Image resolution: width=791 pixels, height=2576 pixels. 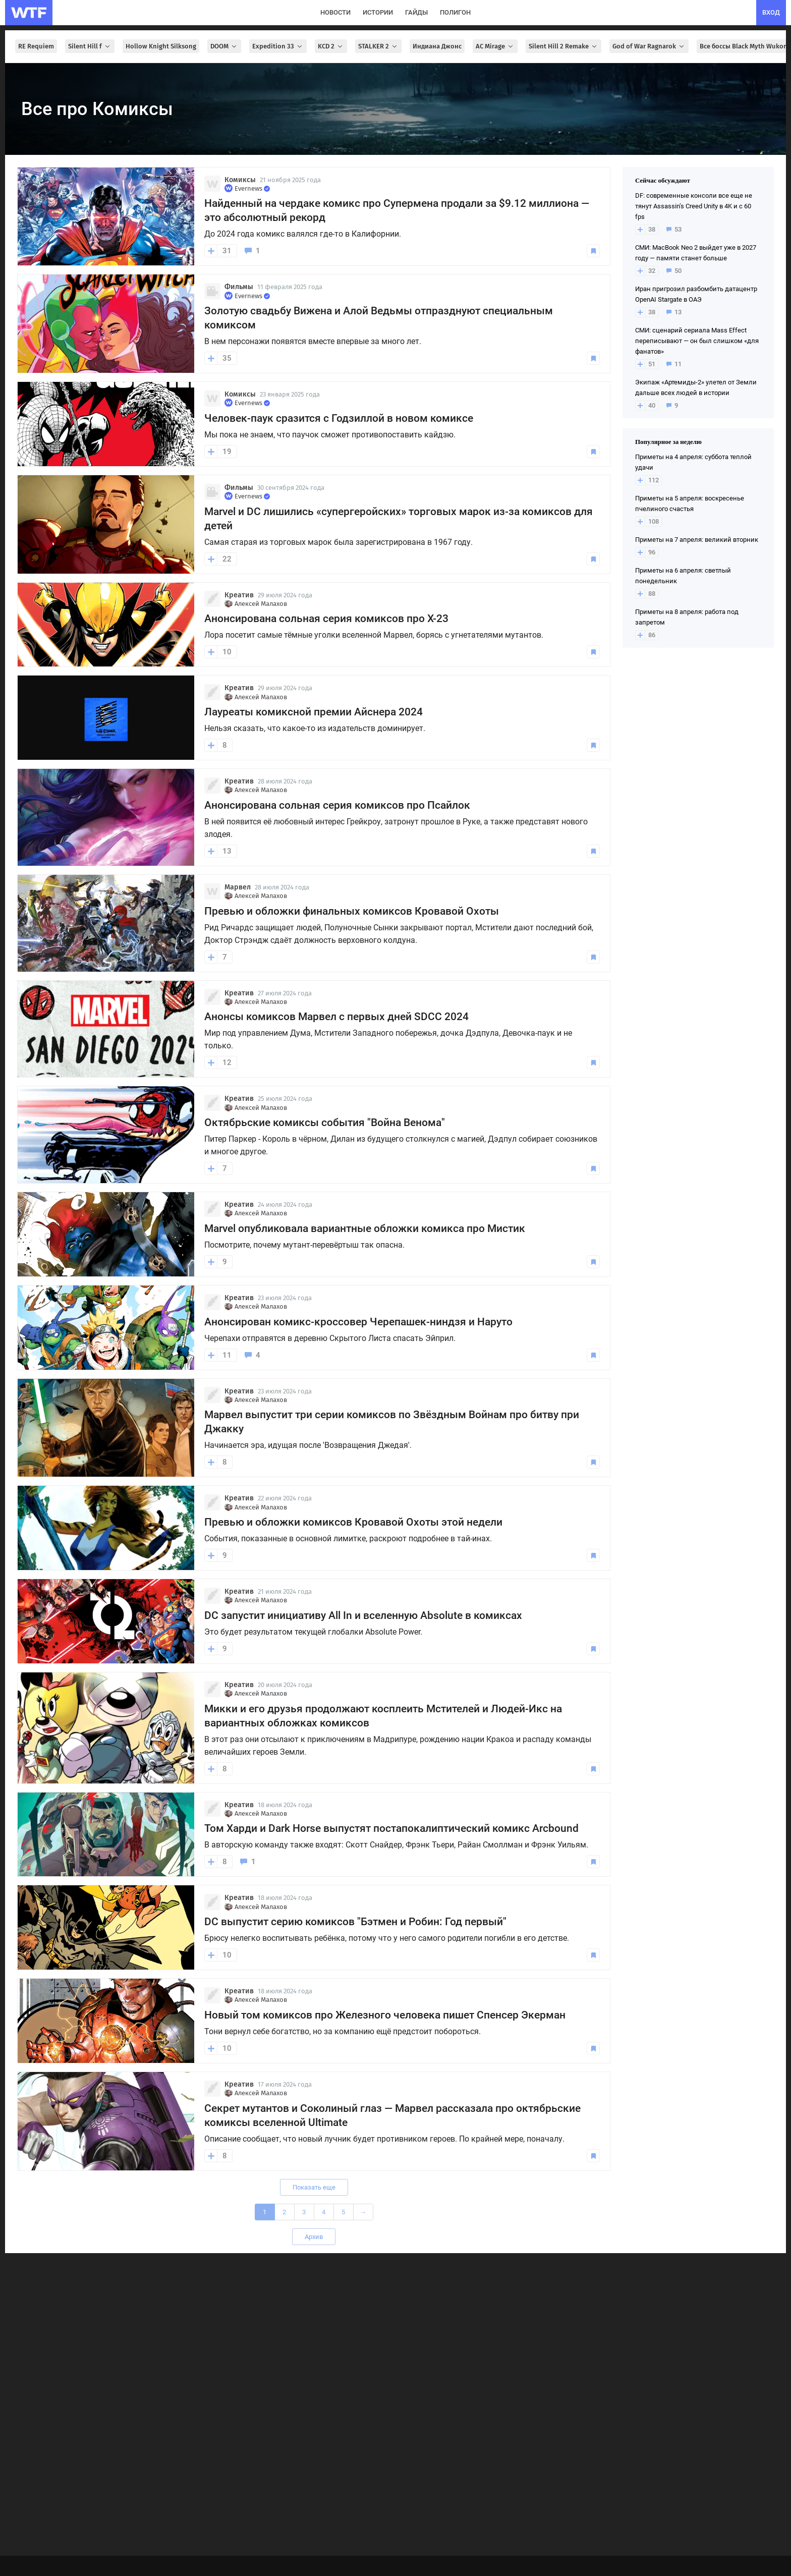 What do you see at coordinates (335, 12) in the screenshot?
I see `новости` at bounding box center [335, 12].